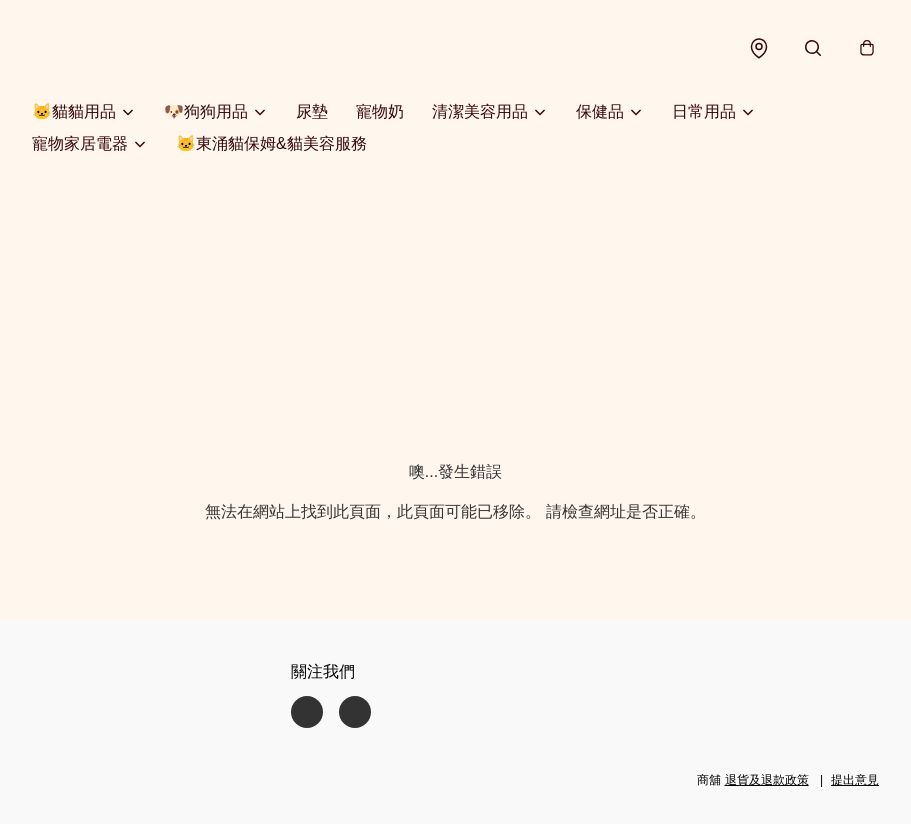 The height and width of the screenshot is (824, 911). What do you see at coordinates (312, 111) in the screenshot?
I see `尿墊` at bounding box center [312, 111].